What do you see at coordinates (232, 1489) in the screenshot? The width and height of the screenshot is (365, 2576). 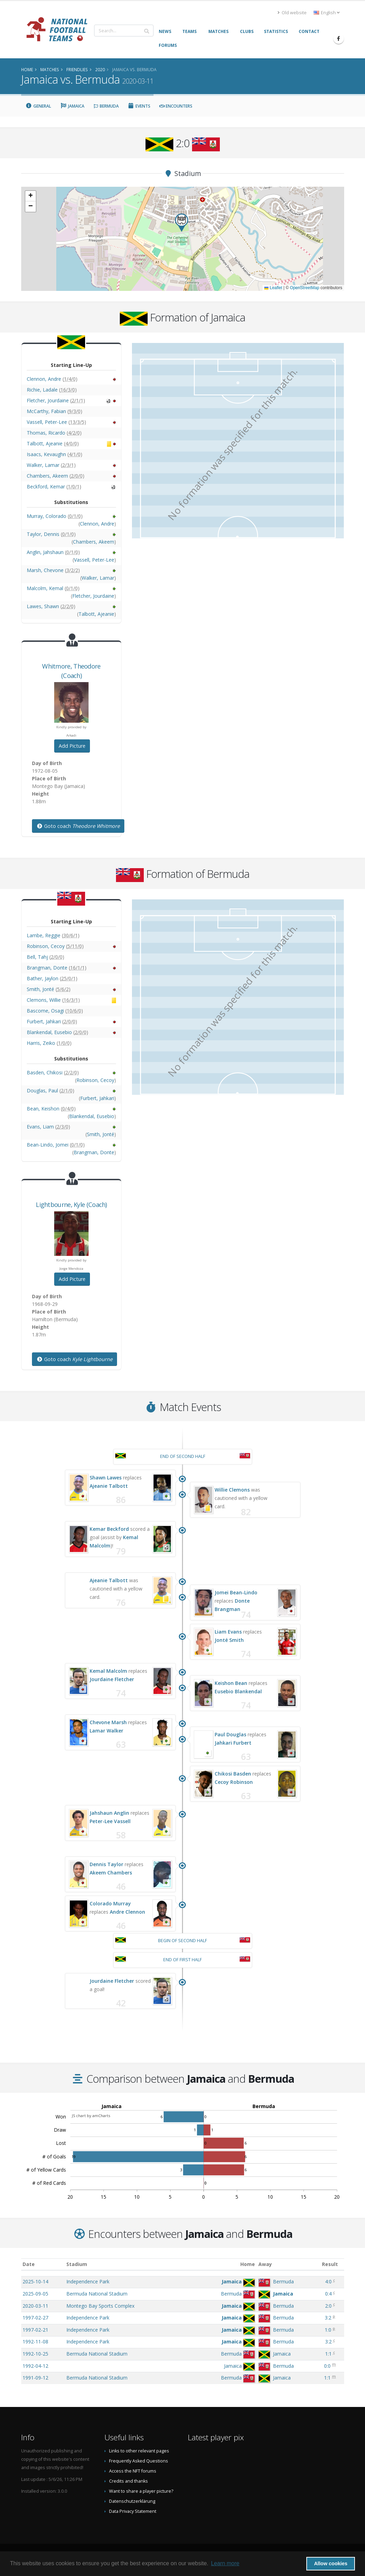 I see `Willie Clemons` at bounding box center [232, 1489].